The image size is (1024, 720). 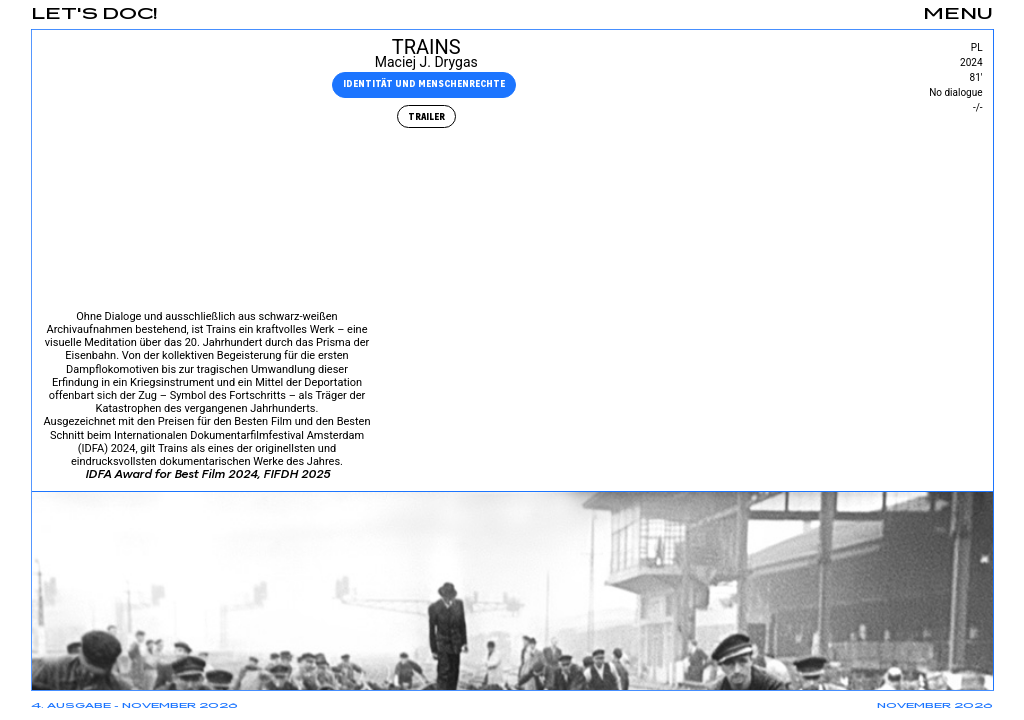 I want to click on Let's Doc!, so click(x=94, y=14).